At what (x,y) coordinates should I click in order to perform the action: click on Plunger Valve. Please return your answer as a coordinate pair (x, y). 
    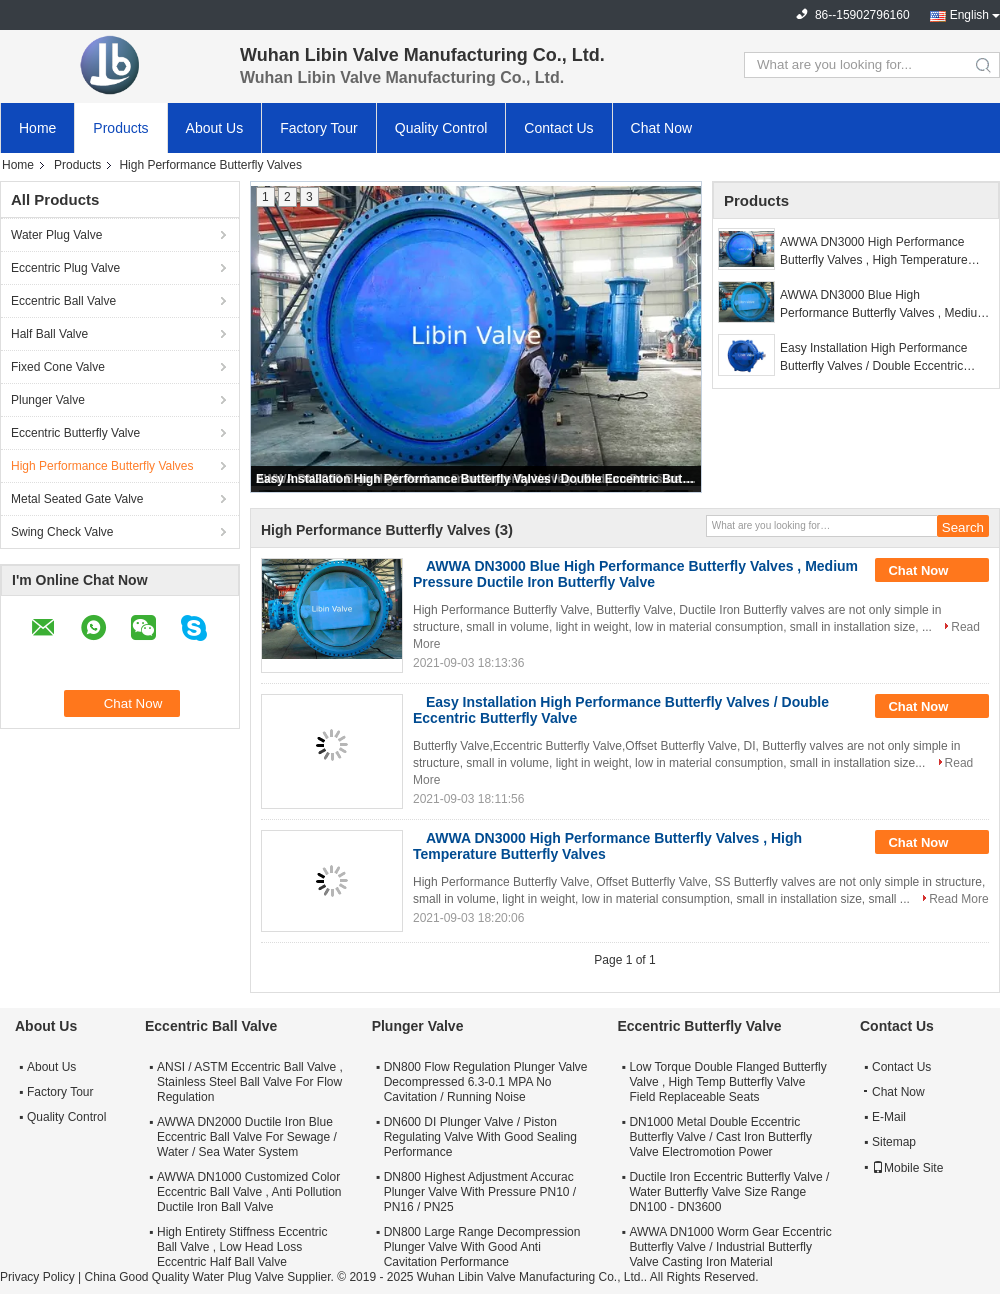
    Looking at the image, I should click on (48, 400).